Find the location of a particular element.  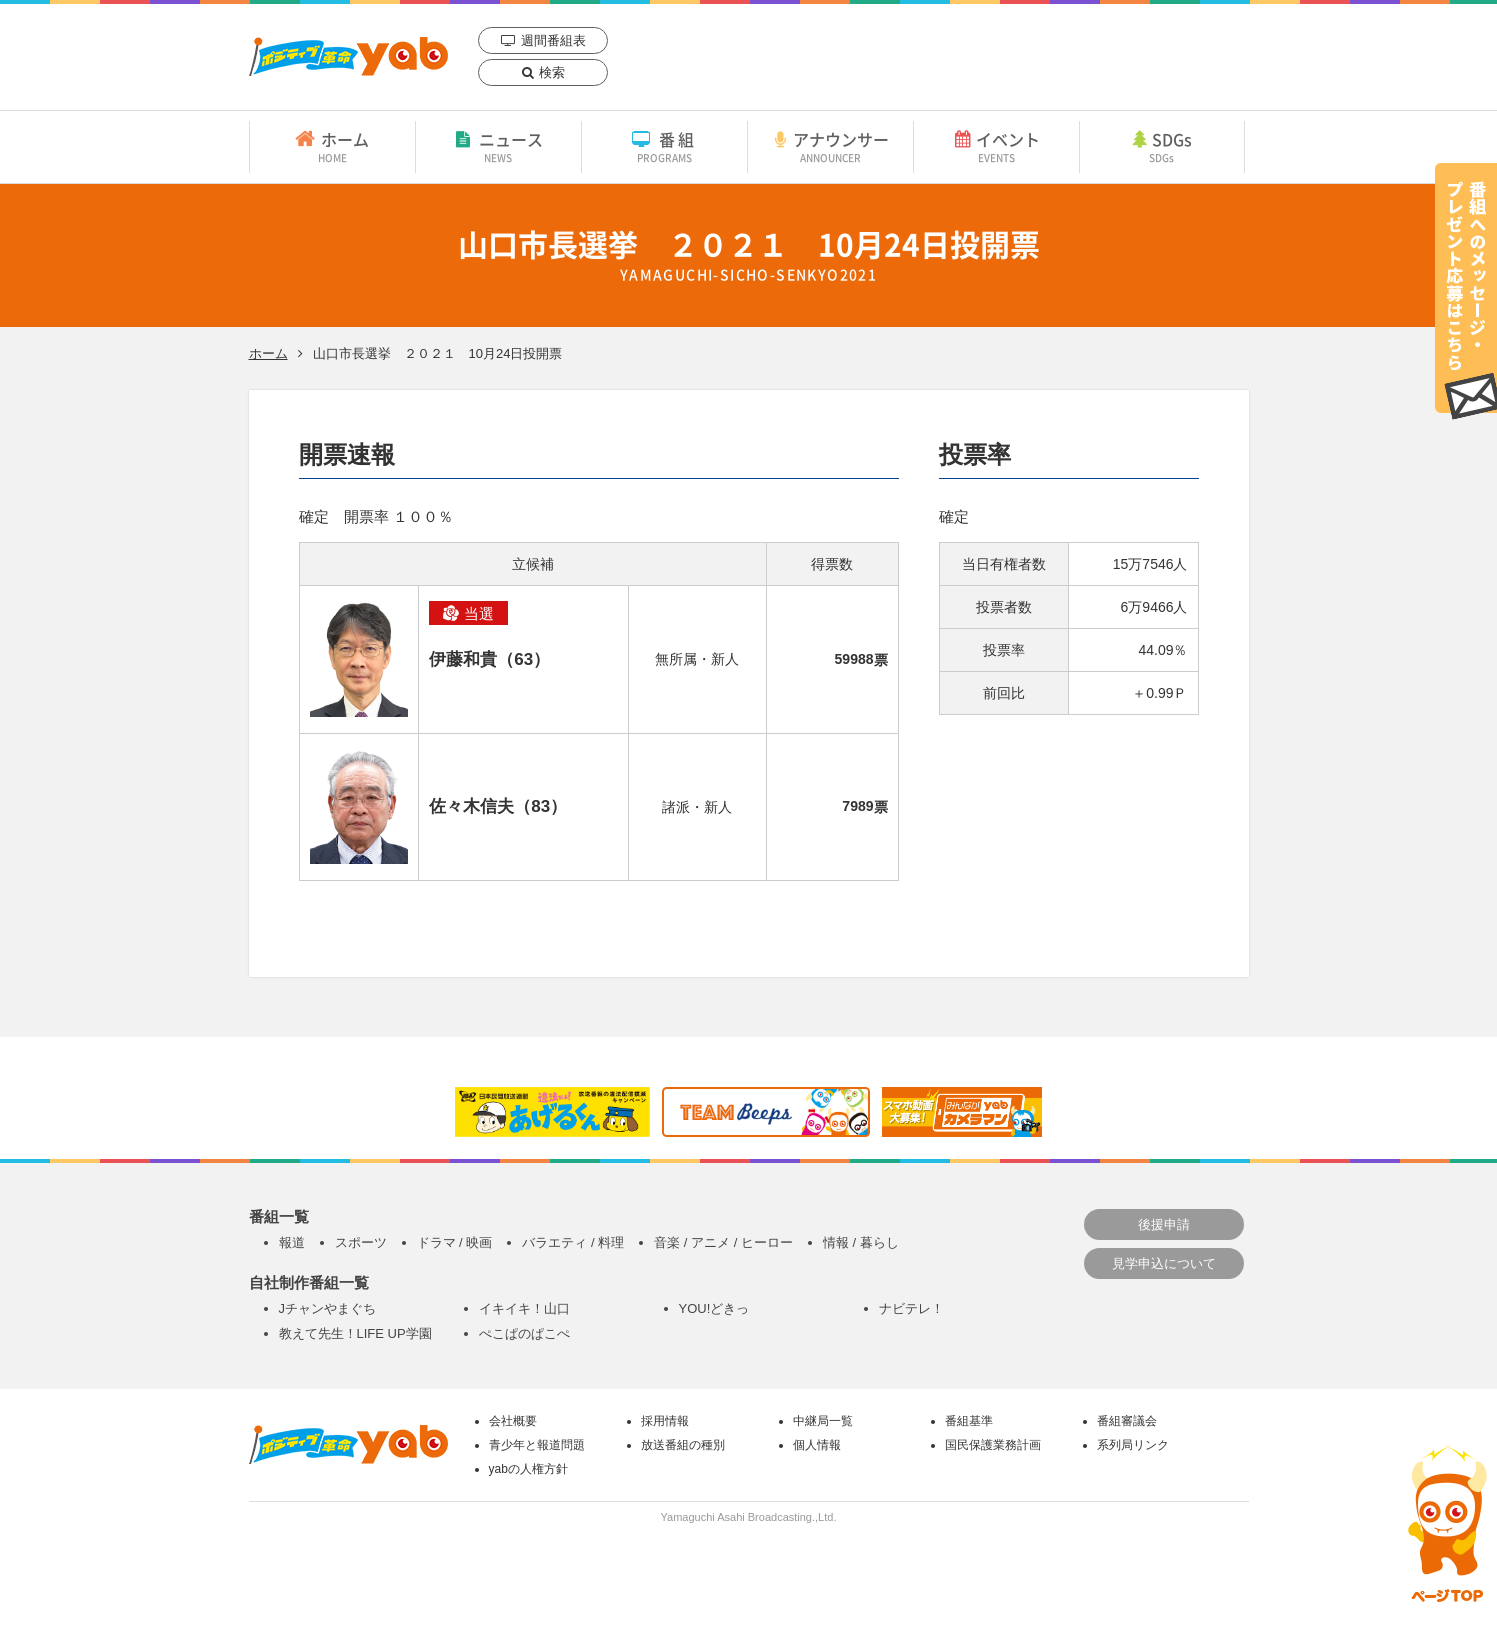

yabの人権方針 is located at coordinates (528, 1469).